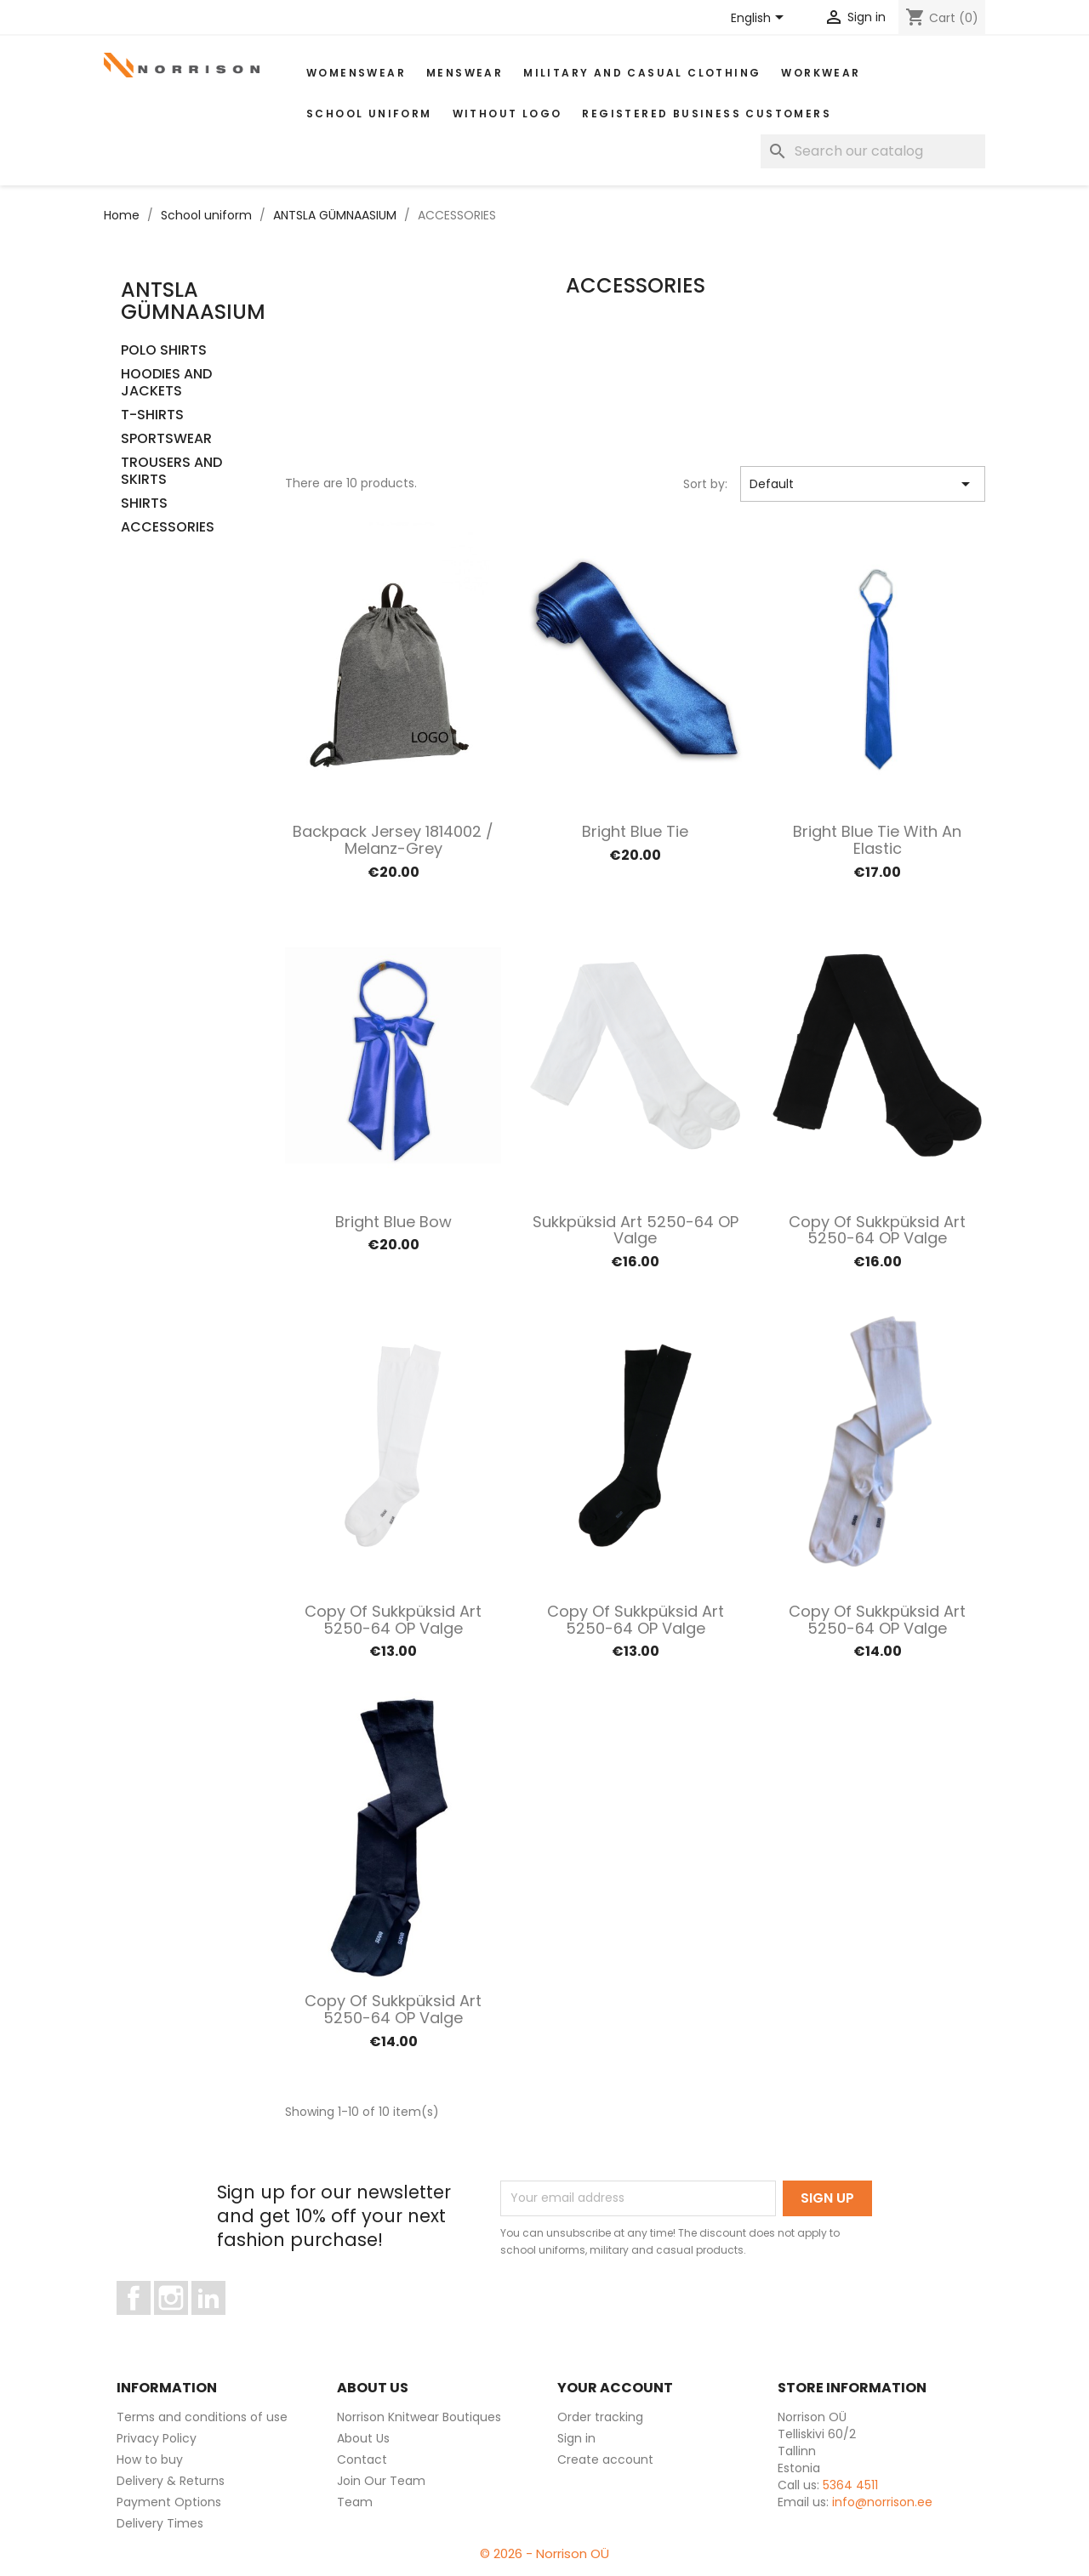  Describe the element at coordinates (873, 151) in the screenshot. I see `[Search]` at that location.